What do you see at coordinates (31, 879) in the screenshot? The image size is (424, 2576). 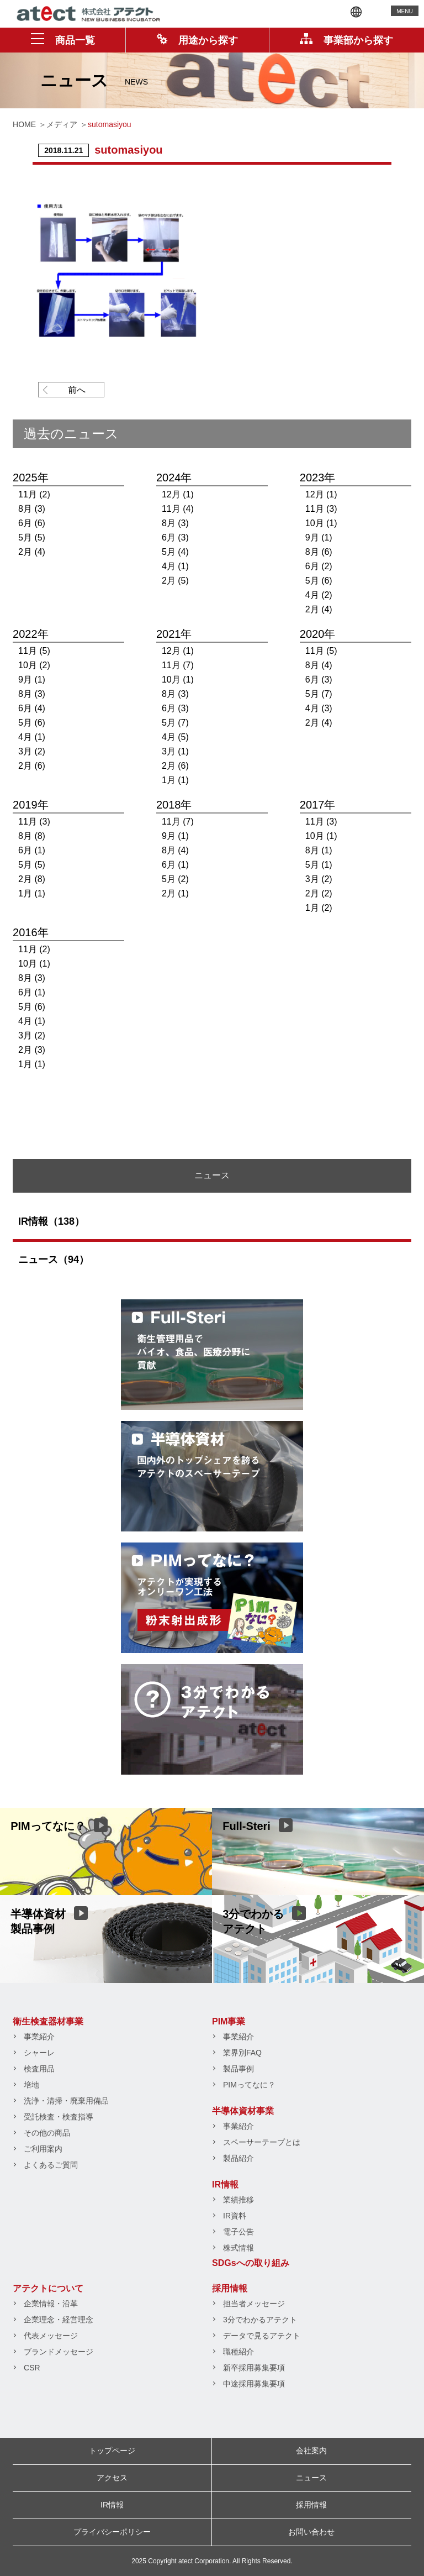 I see `2月 (8)` at bounding box center [31, 879].